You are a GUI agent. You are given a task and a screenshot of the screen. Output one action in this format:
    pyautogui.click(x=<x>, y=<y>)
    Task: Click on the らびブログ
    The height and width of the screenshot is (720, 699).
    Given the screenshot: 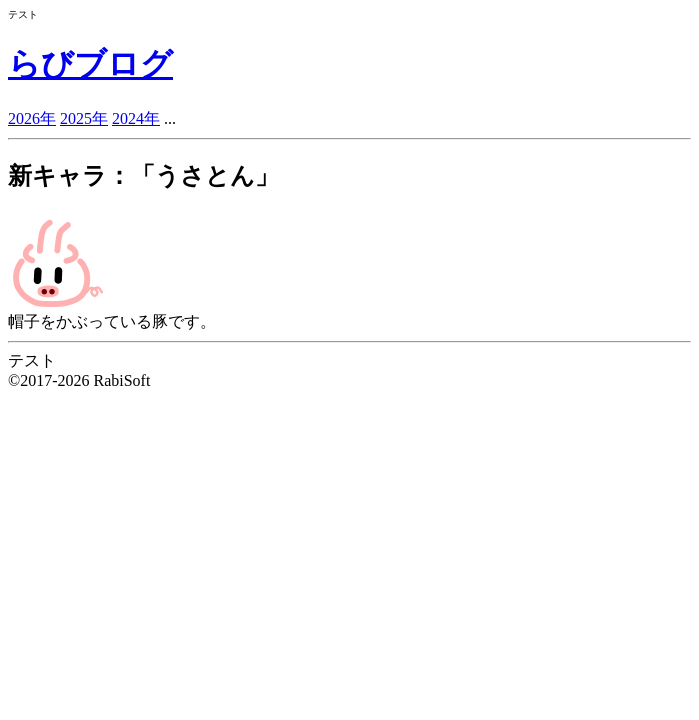 What is the action you would take?
    pyautogui.click(x=90, y=64)
    